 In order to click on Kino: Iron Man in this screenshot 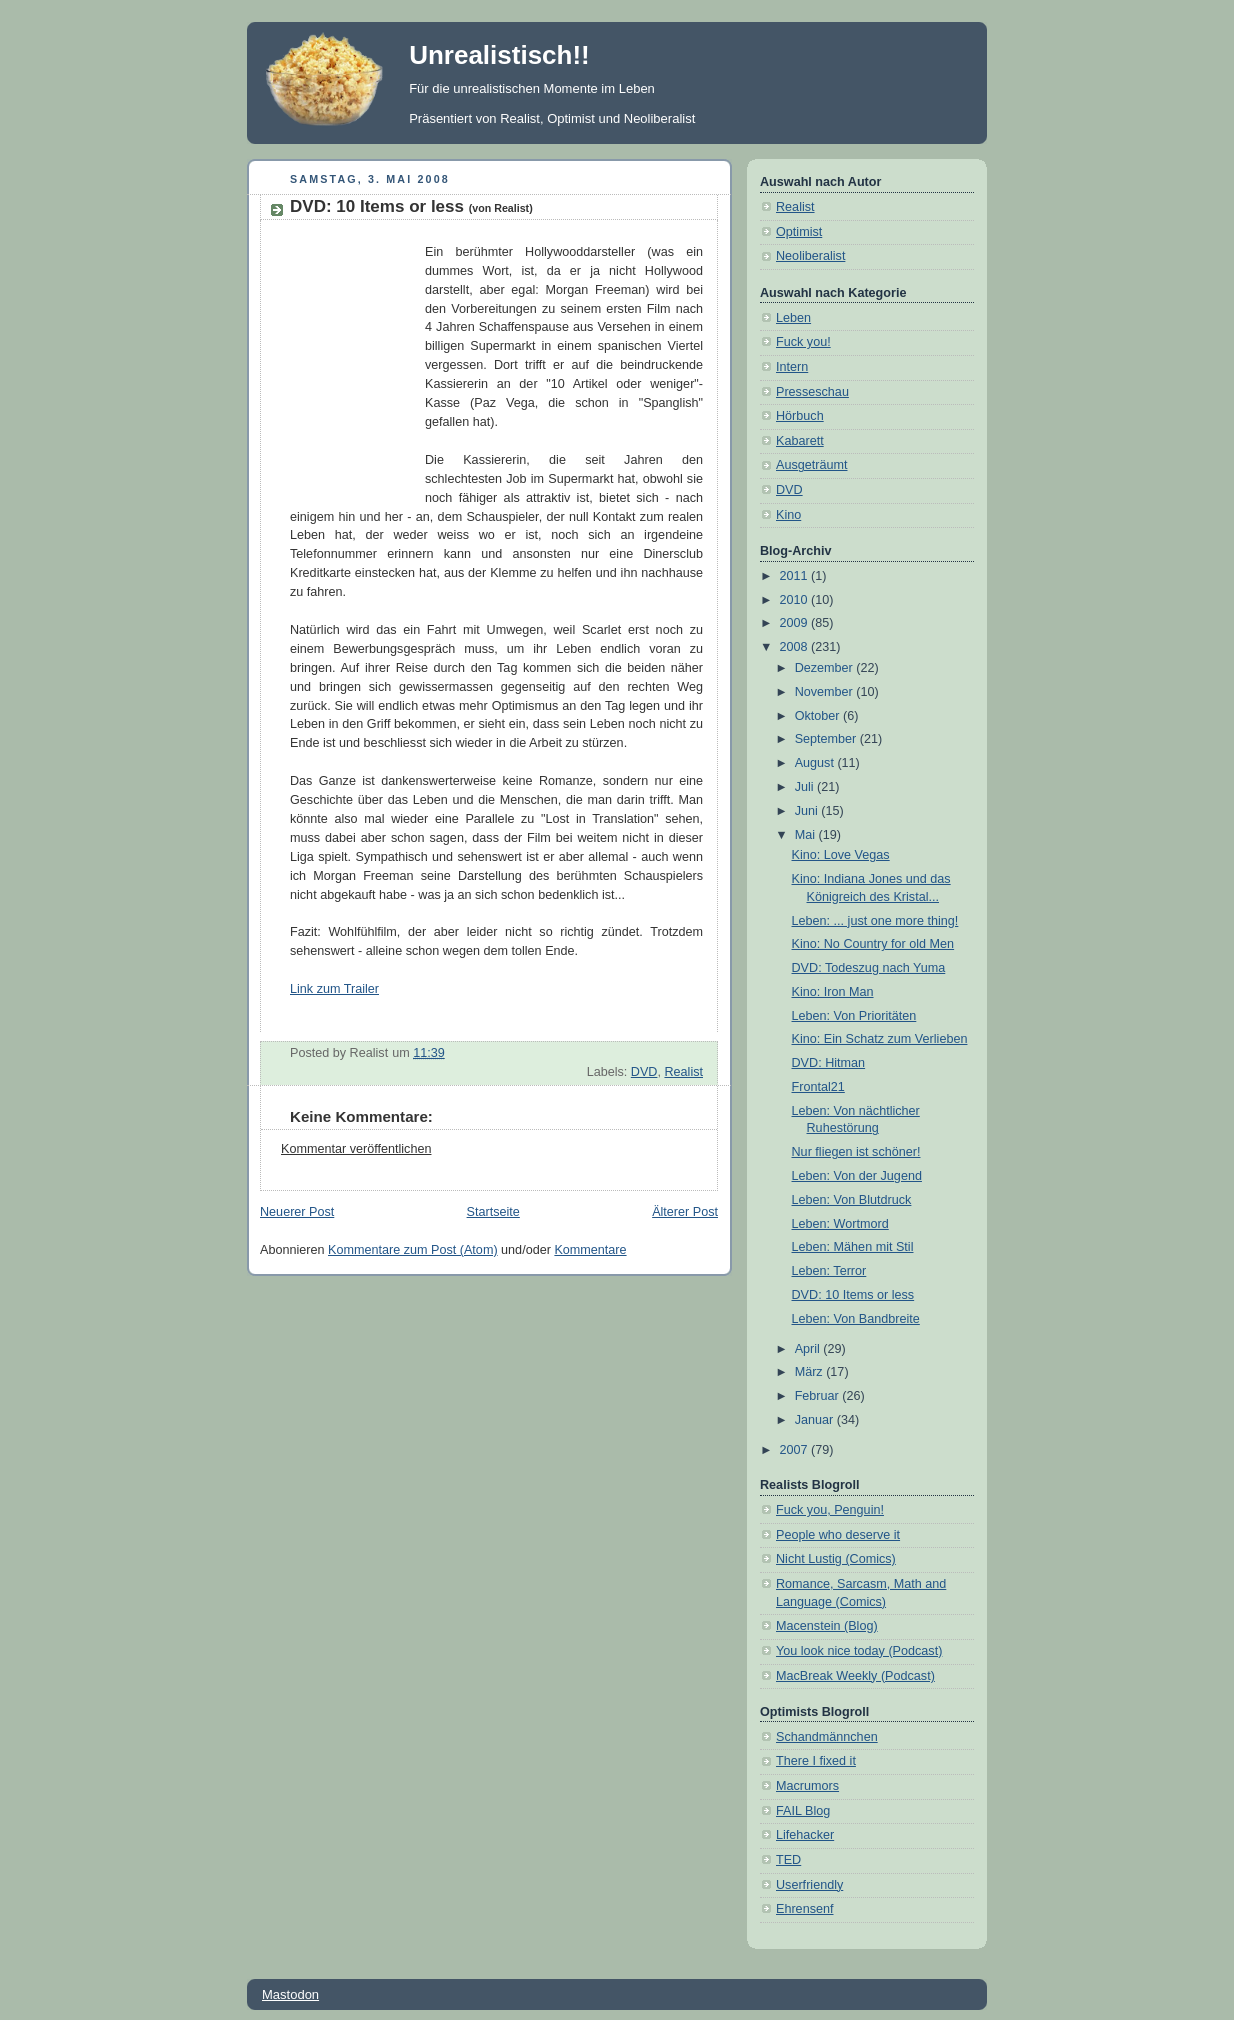, I will do `click(833, 992)`.